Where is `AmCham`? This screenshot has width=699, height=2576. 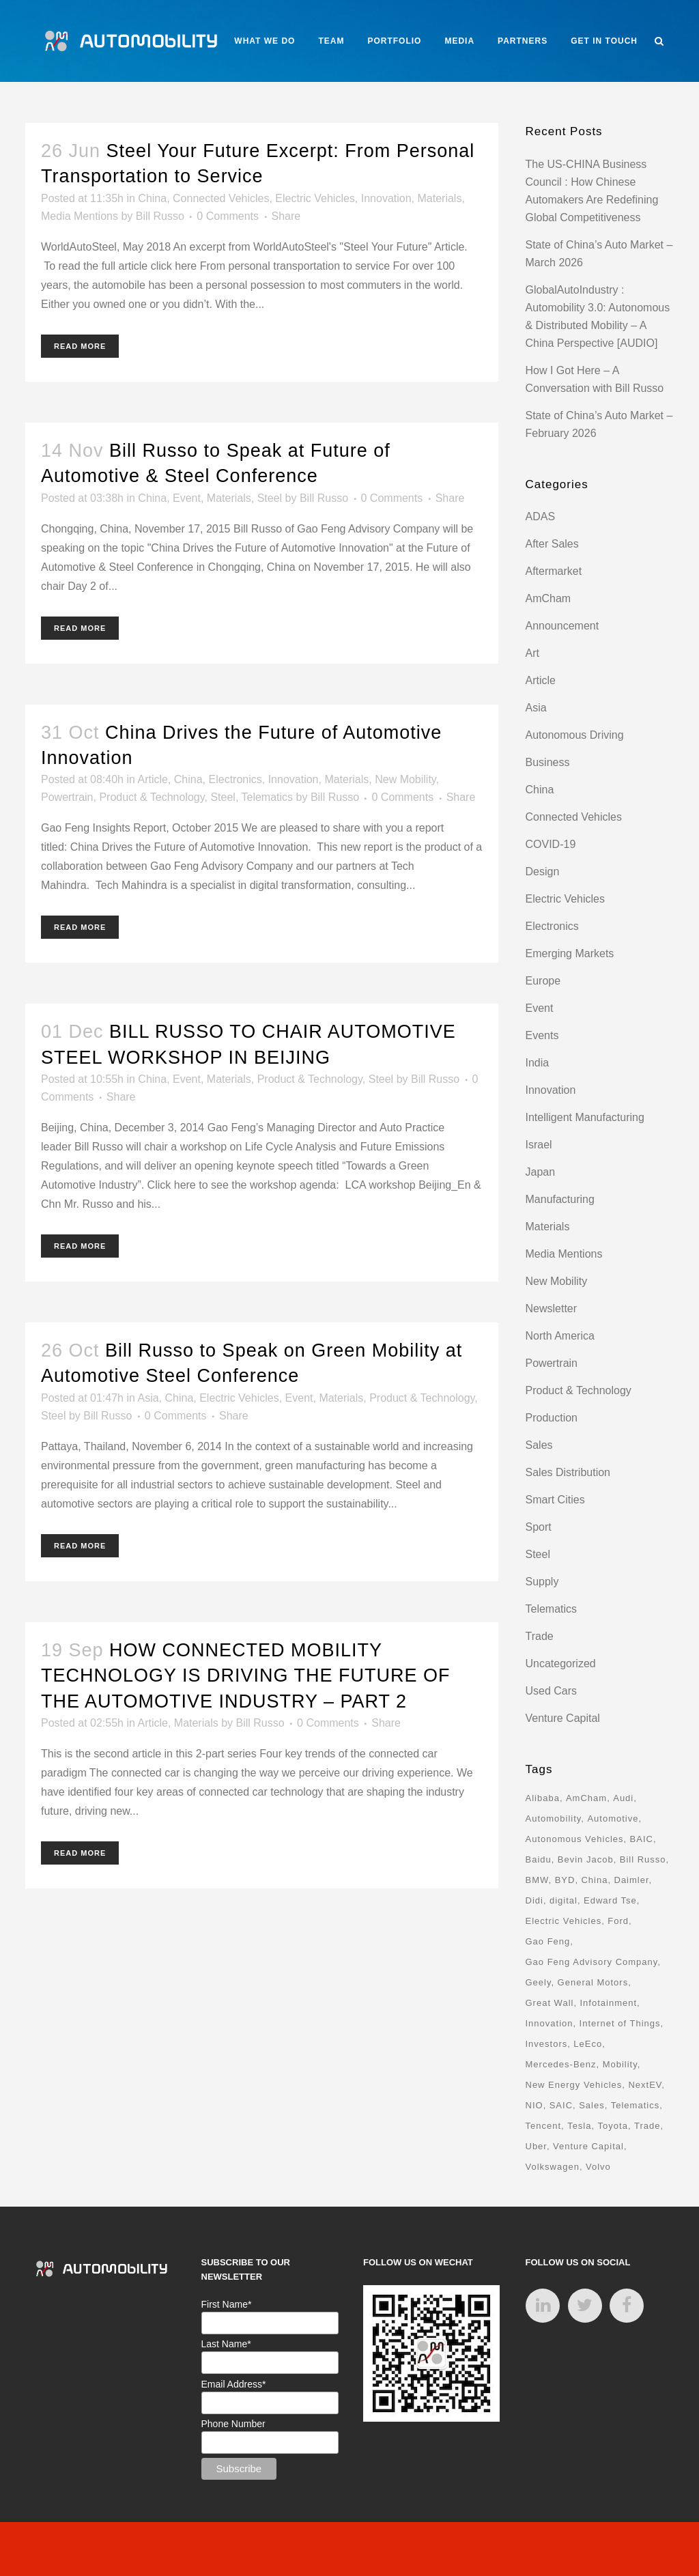 AmCham is located at coordinates (548, 598).